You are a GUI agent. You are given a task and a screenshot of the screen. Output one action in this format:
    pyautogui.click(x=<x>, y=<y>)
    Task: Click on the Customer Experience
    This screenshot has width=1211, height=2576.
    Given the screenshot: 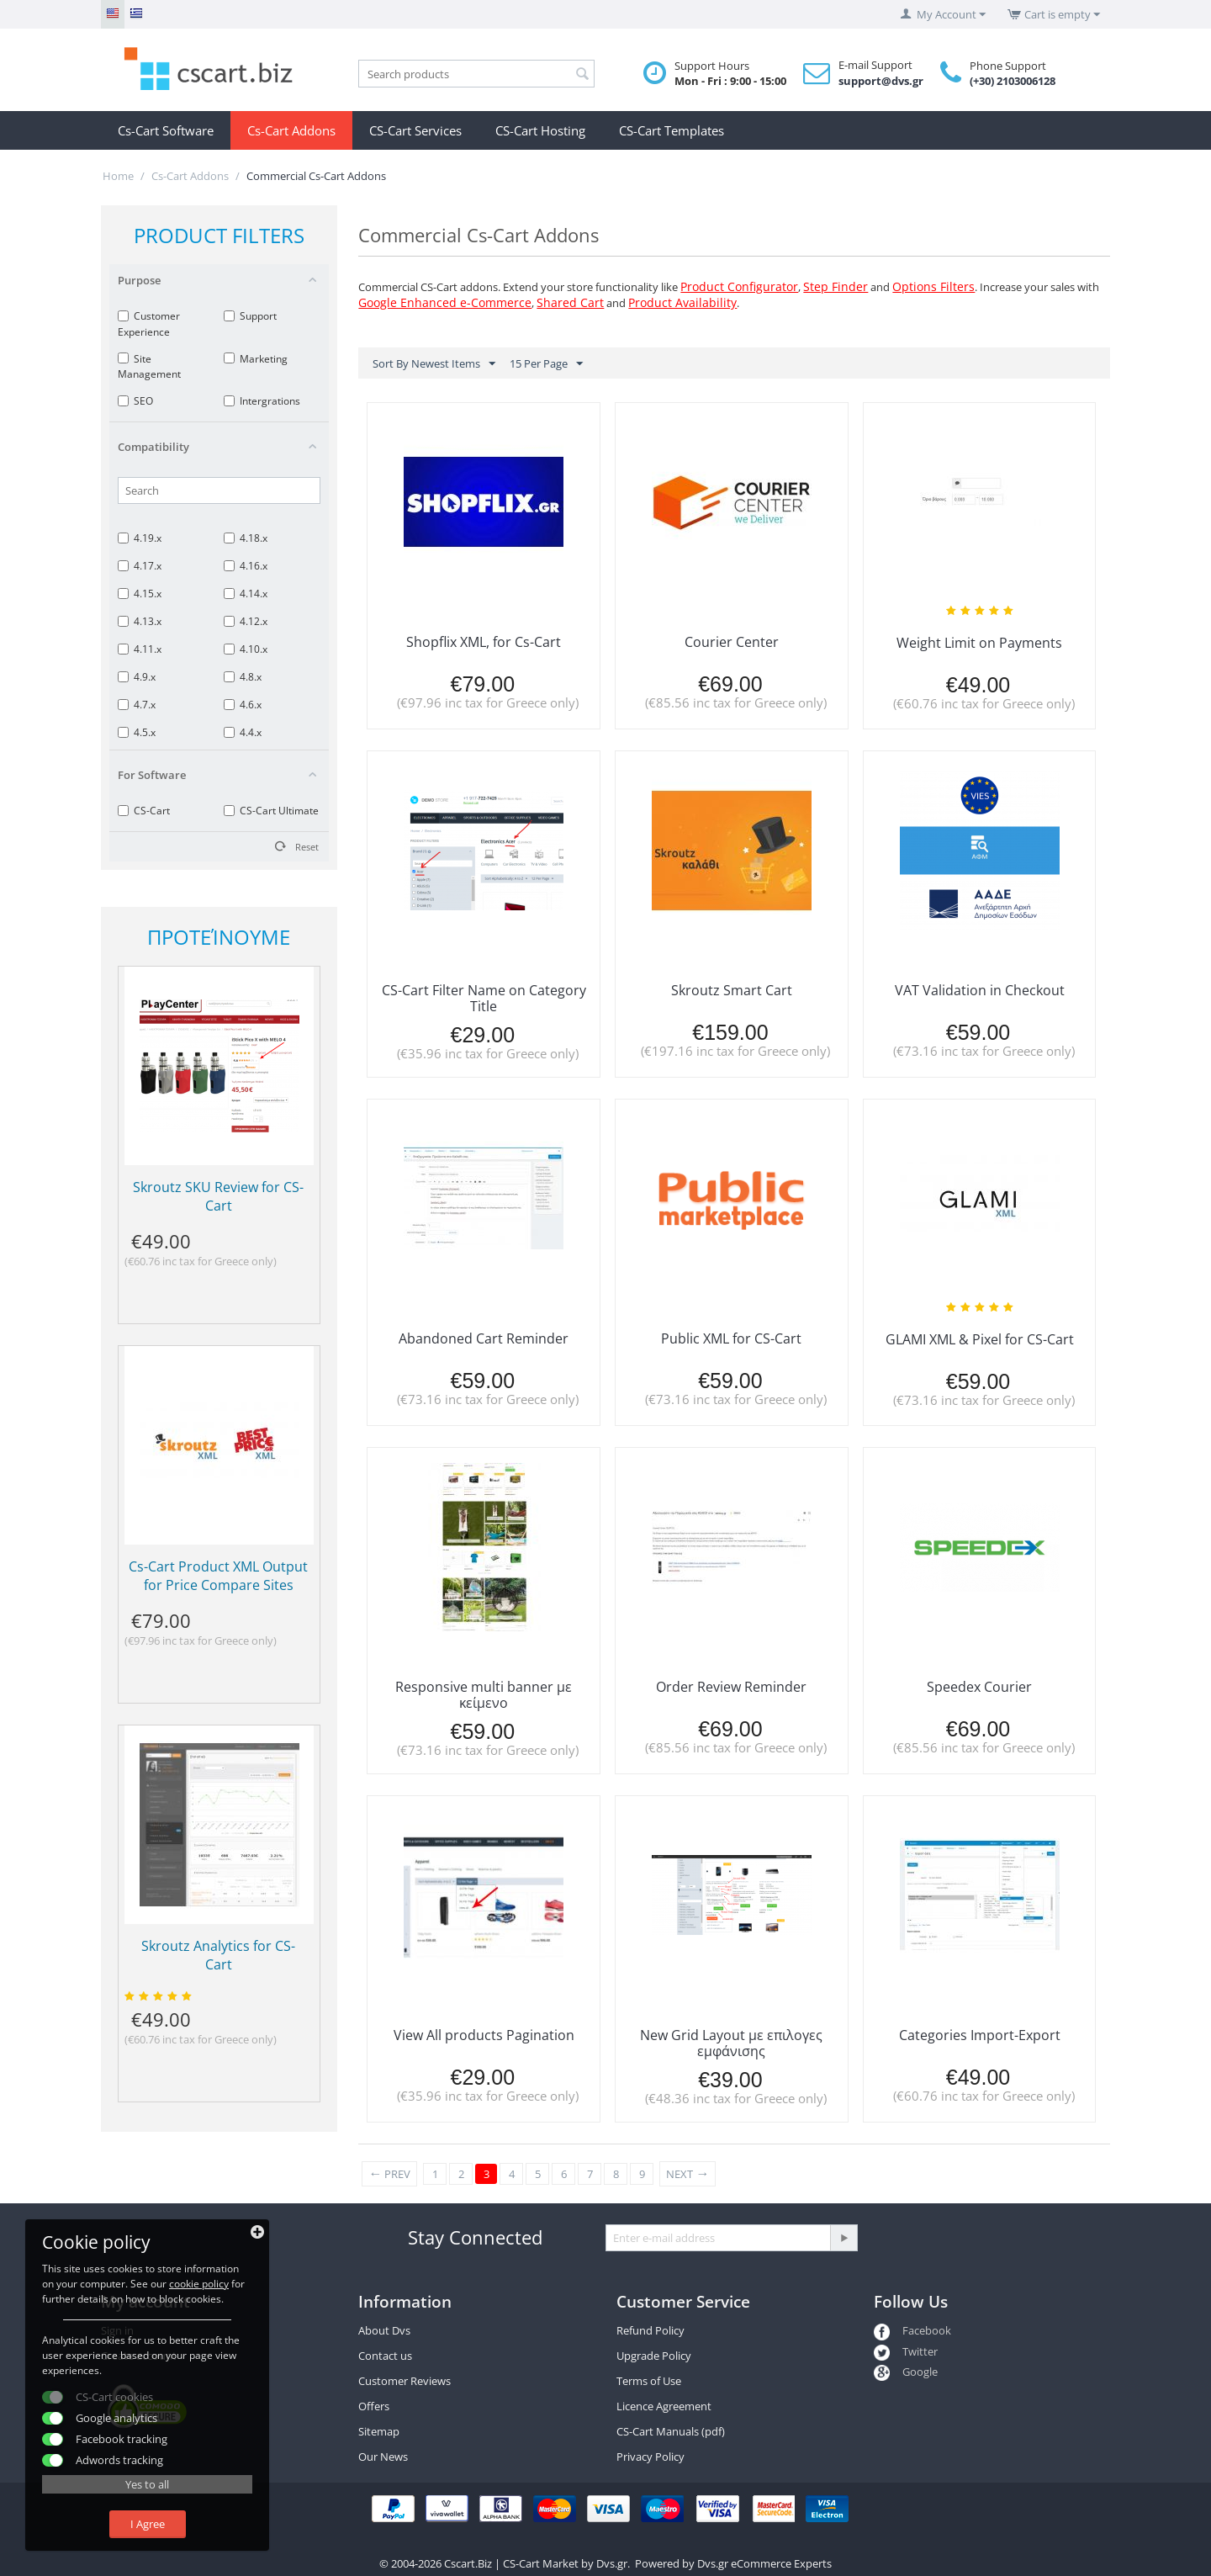 What is the action you would take?
    pyautogui.click(x=149, y=323)
    